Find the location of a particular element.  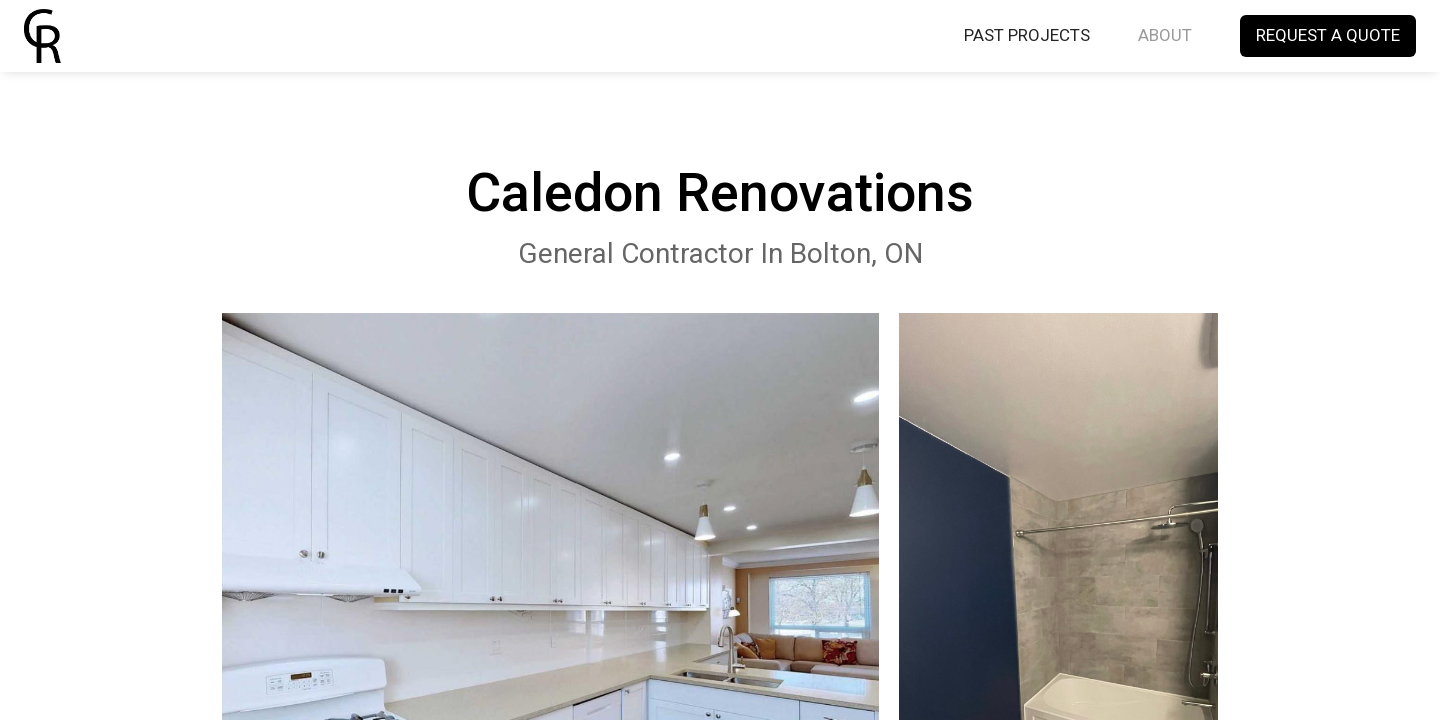

PAST PROJECTS is located at coordinates (1027, 36).